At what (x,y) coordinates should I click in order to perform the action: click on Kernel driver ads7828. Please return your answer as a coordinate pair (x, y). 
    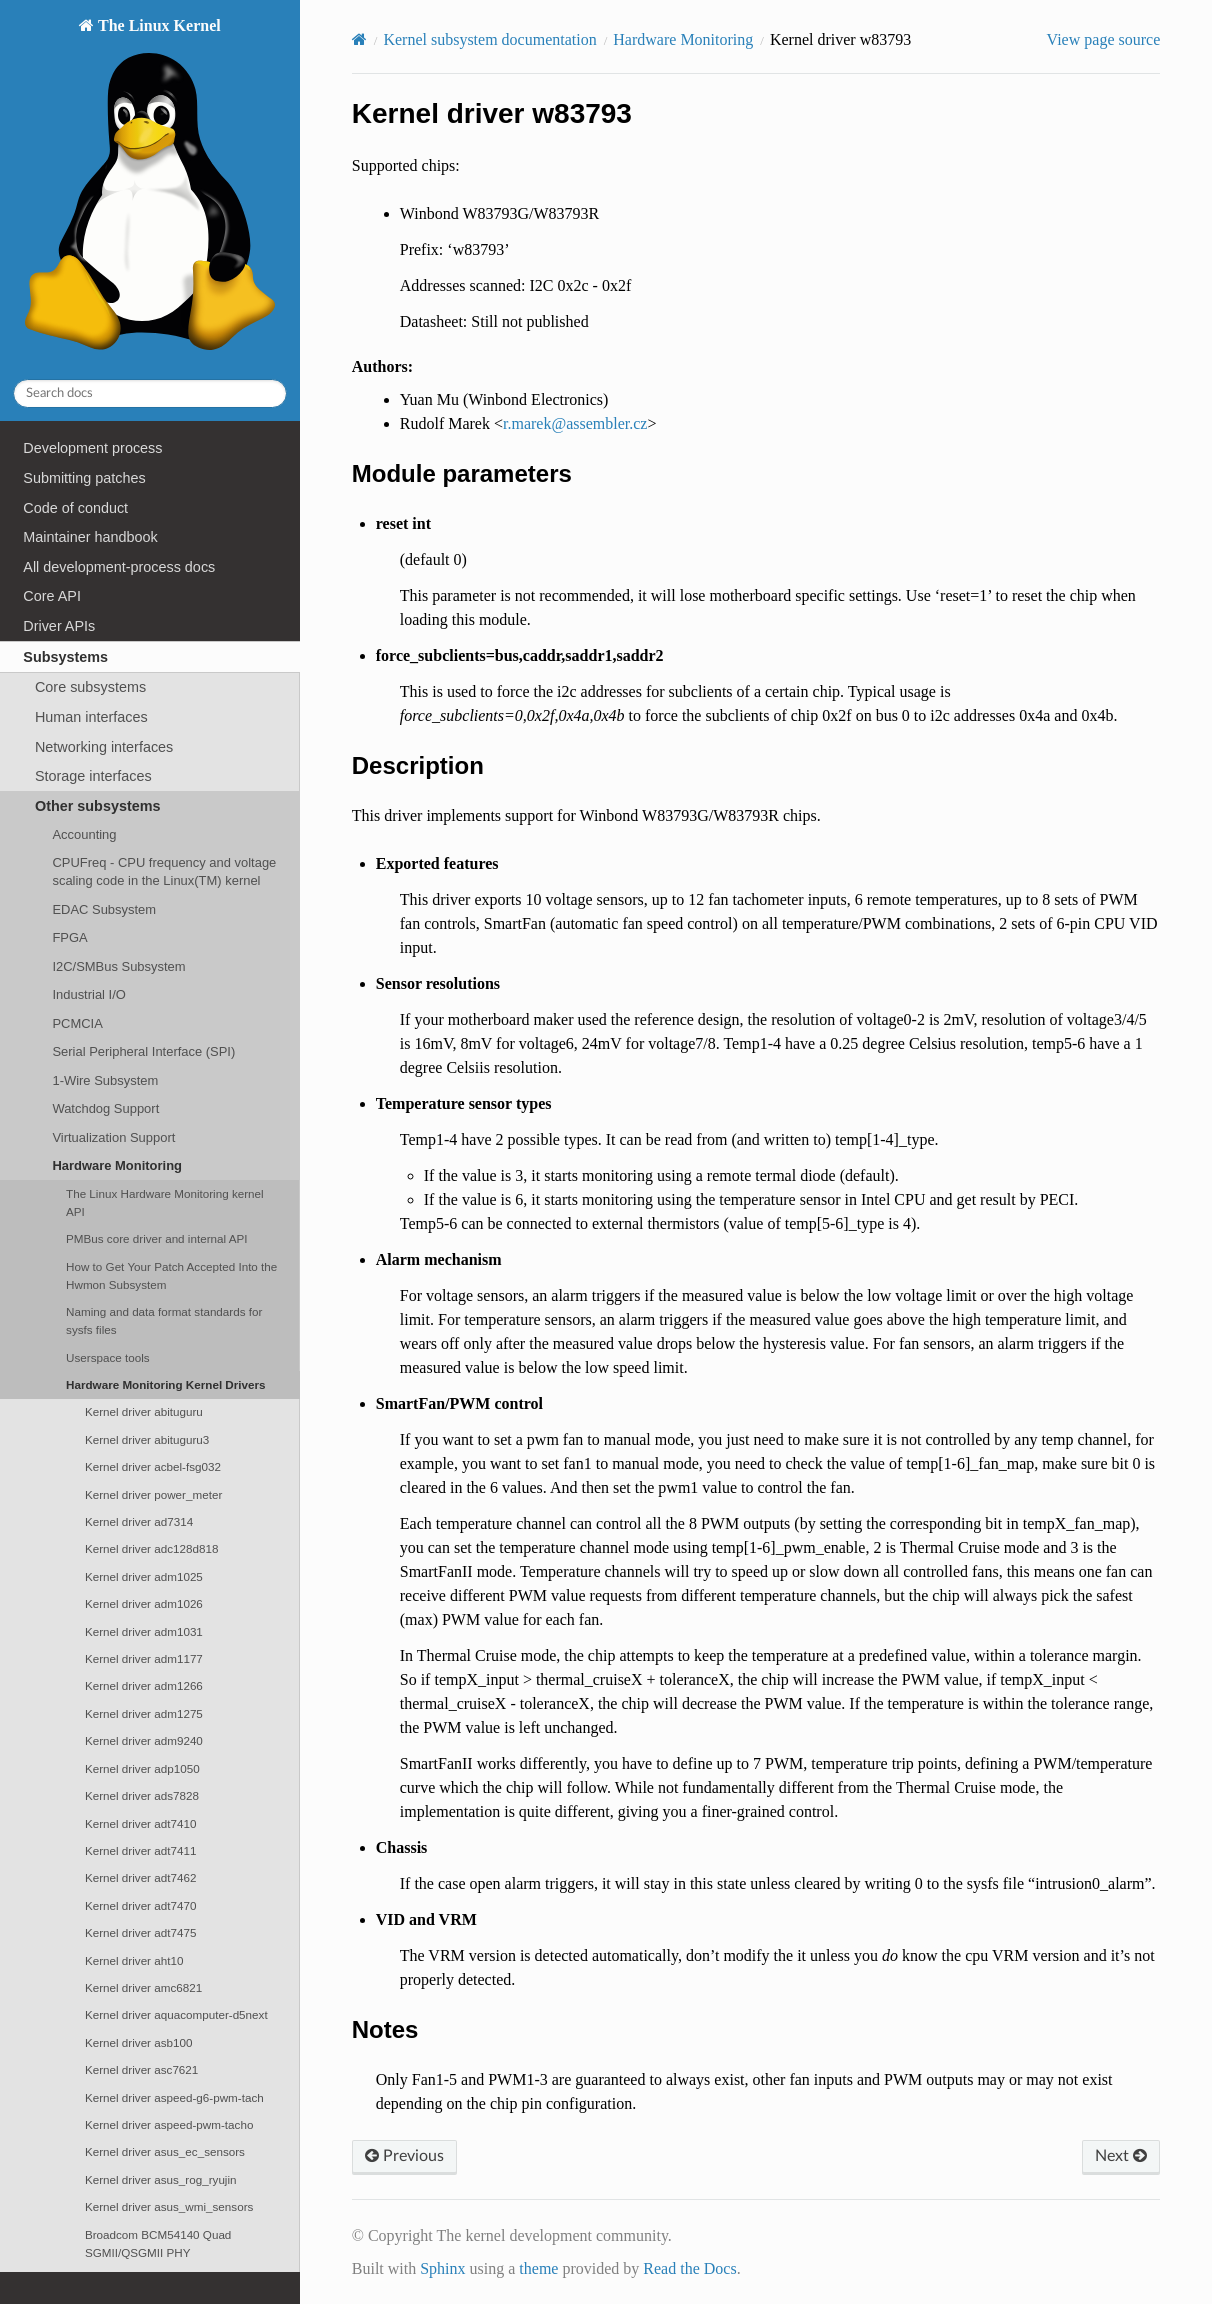
    Looking at the image, I should click on (142, 1795).